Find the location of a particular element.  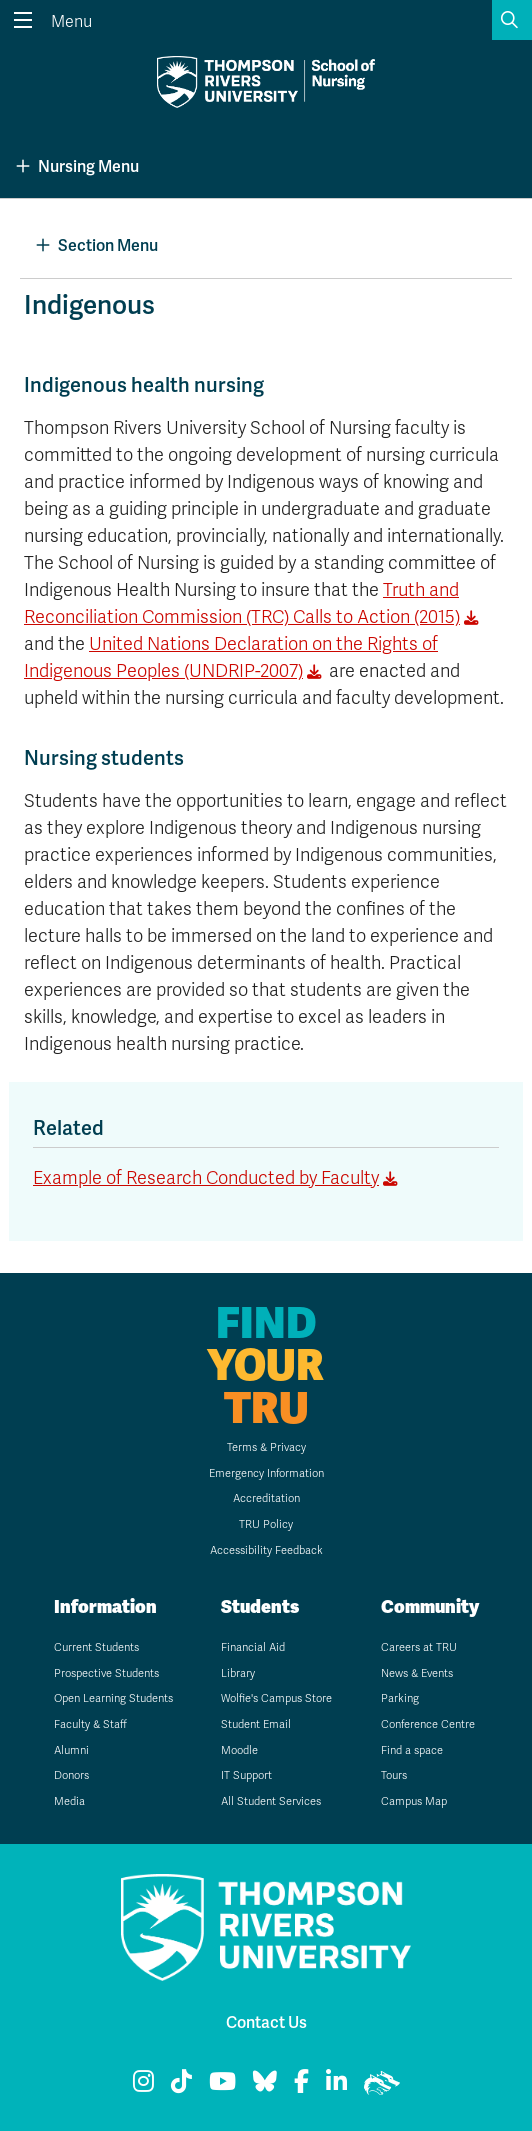

Faculty & Staff is located at coordinates (90, 1724).